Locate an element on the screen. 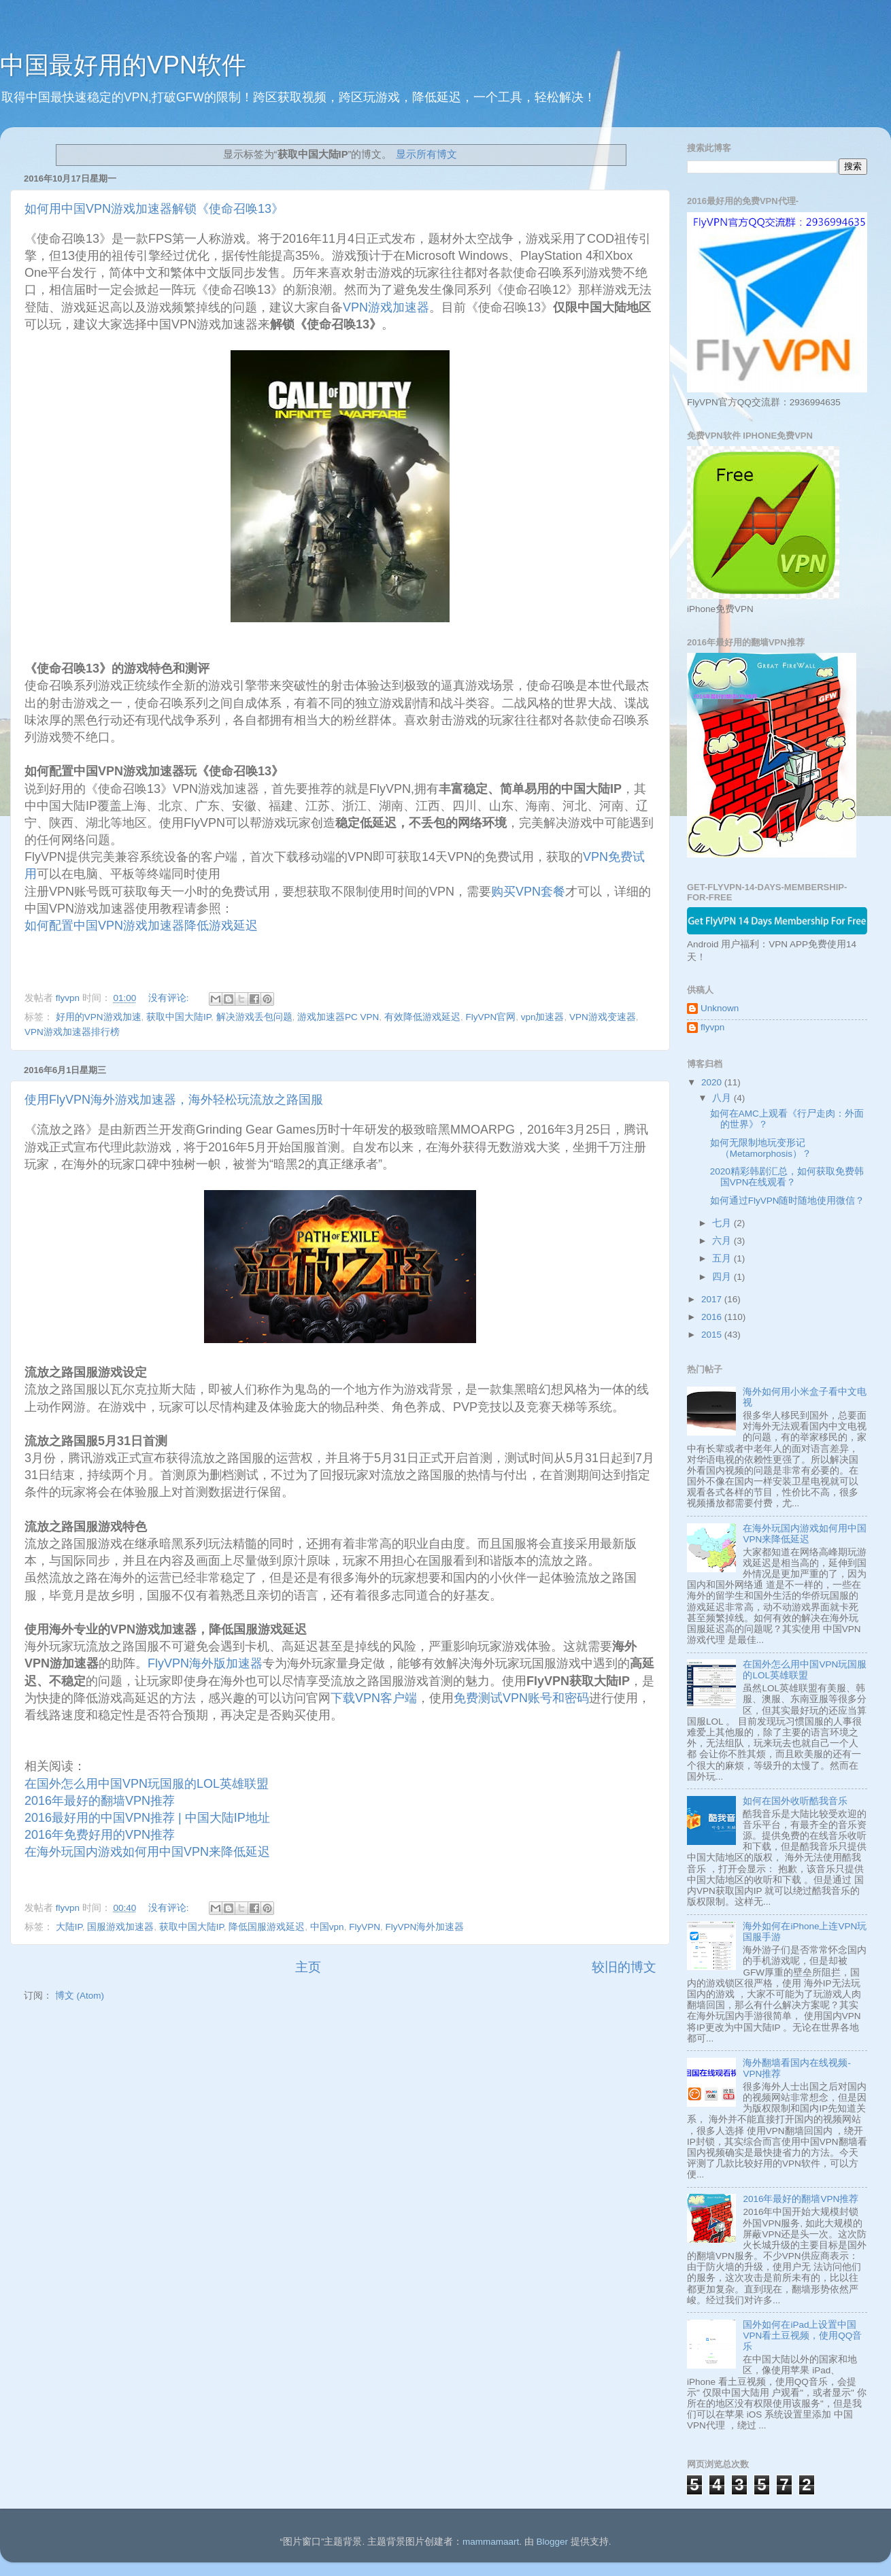 Image resolution: width=891 pixels, height=2576 pixels. 没有评论: is located at coordinates (170, 998).